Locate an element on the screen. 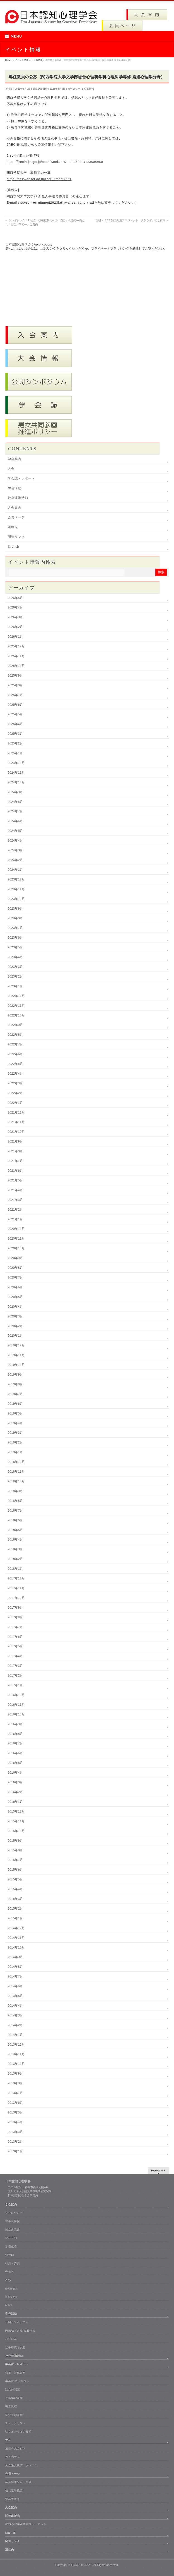 This screenshot has width=174, height=2576. 2026年4月 is located at coordinates (15, 607).